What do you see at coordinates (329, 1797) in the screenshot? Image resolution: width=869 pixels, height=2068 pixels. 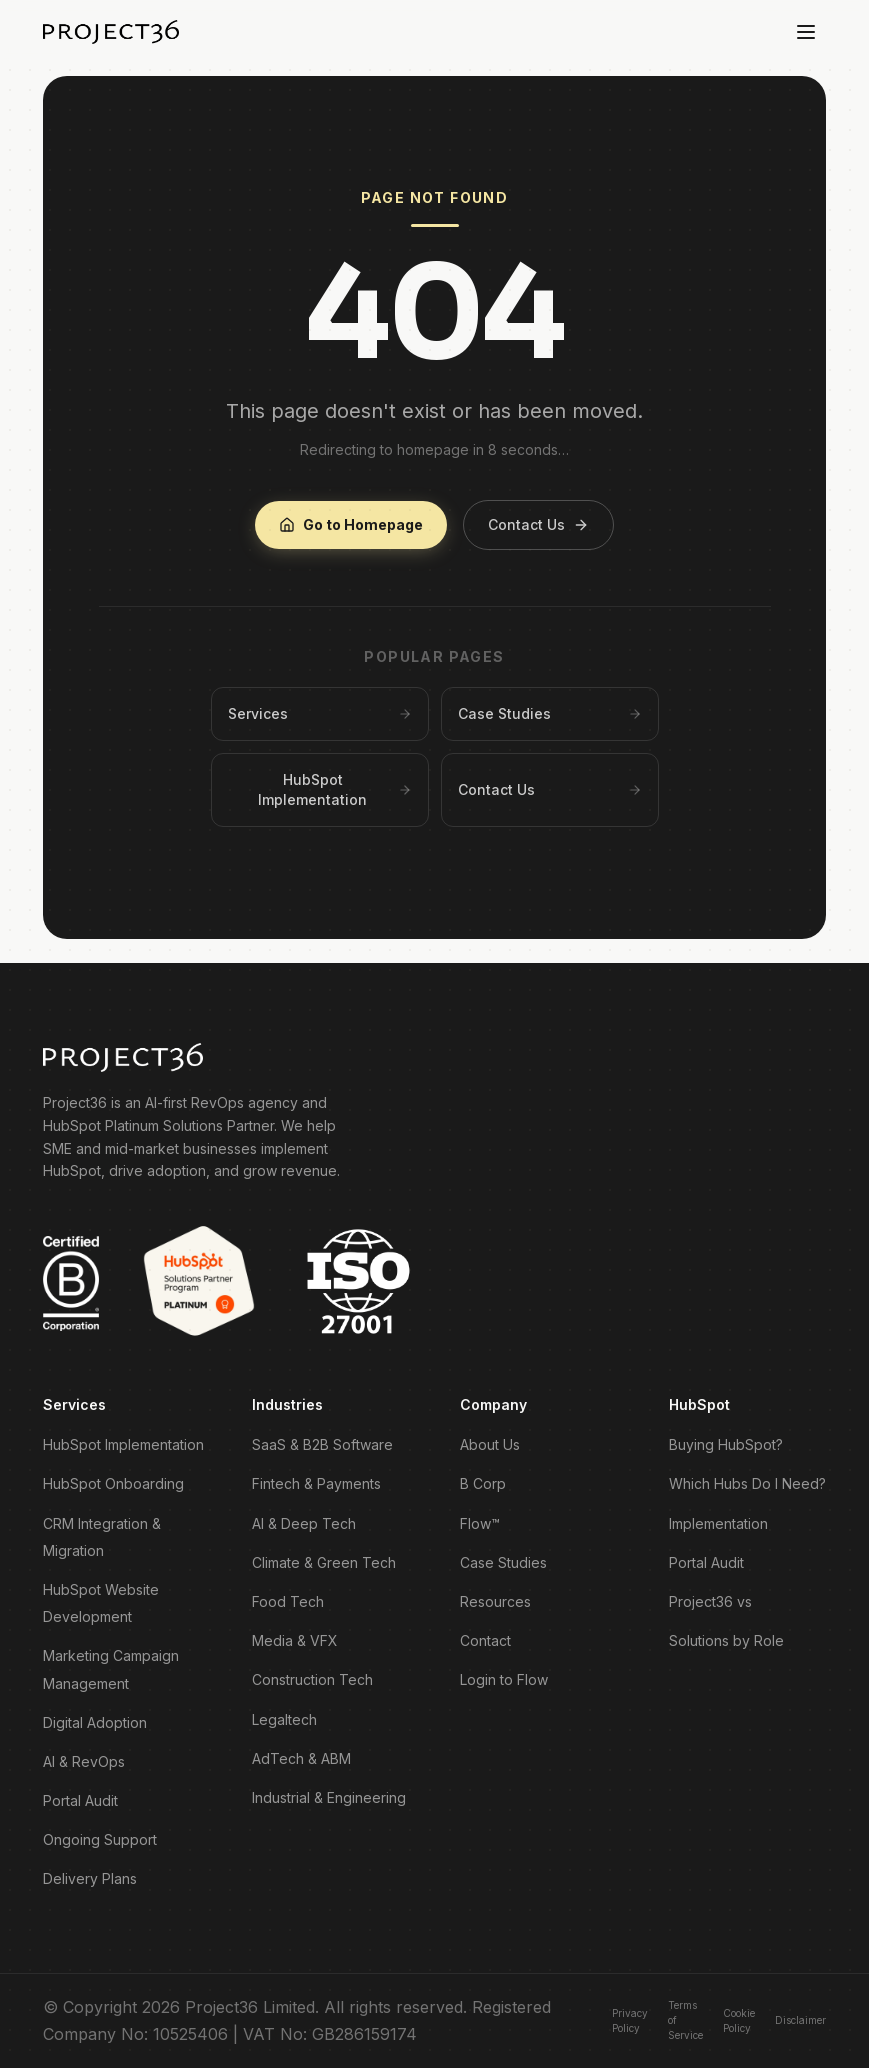 I see `Industrial & Engineering` at bounding box center [329, 1797].